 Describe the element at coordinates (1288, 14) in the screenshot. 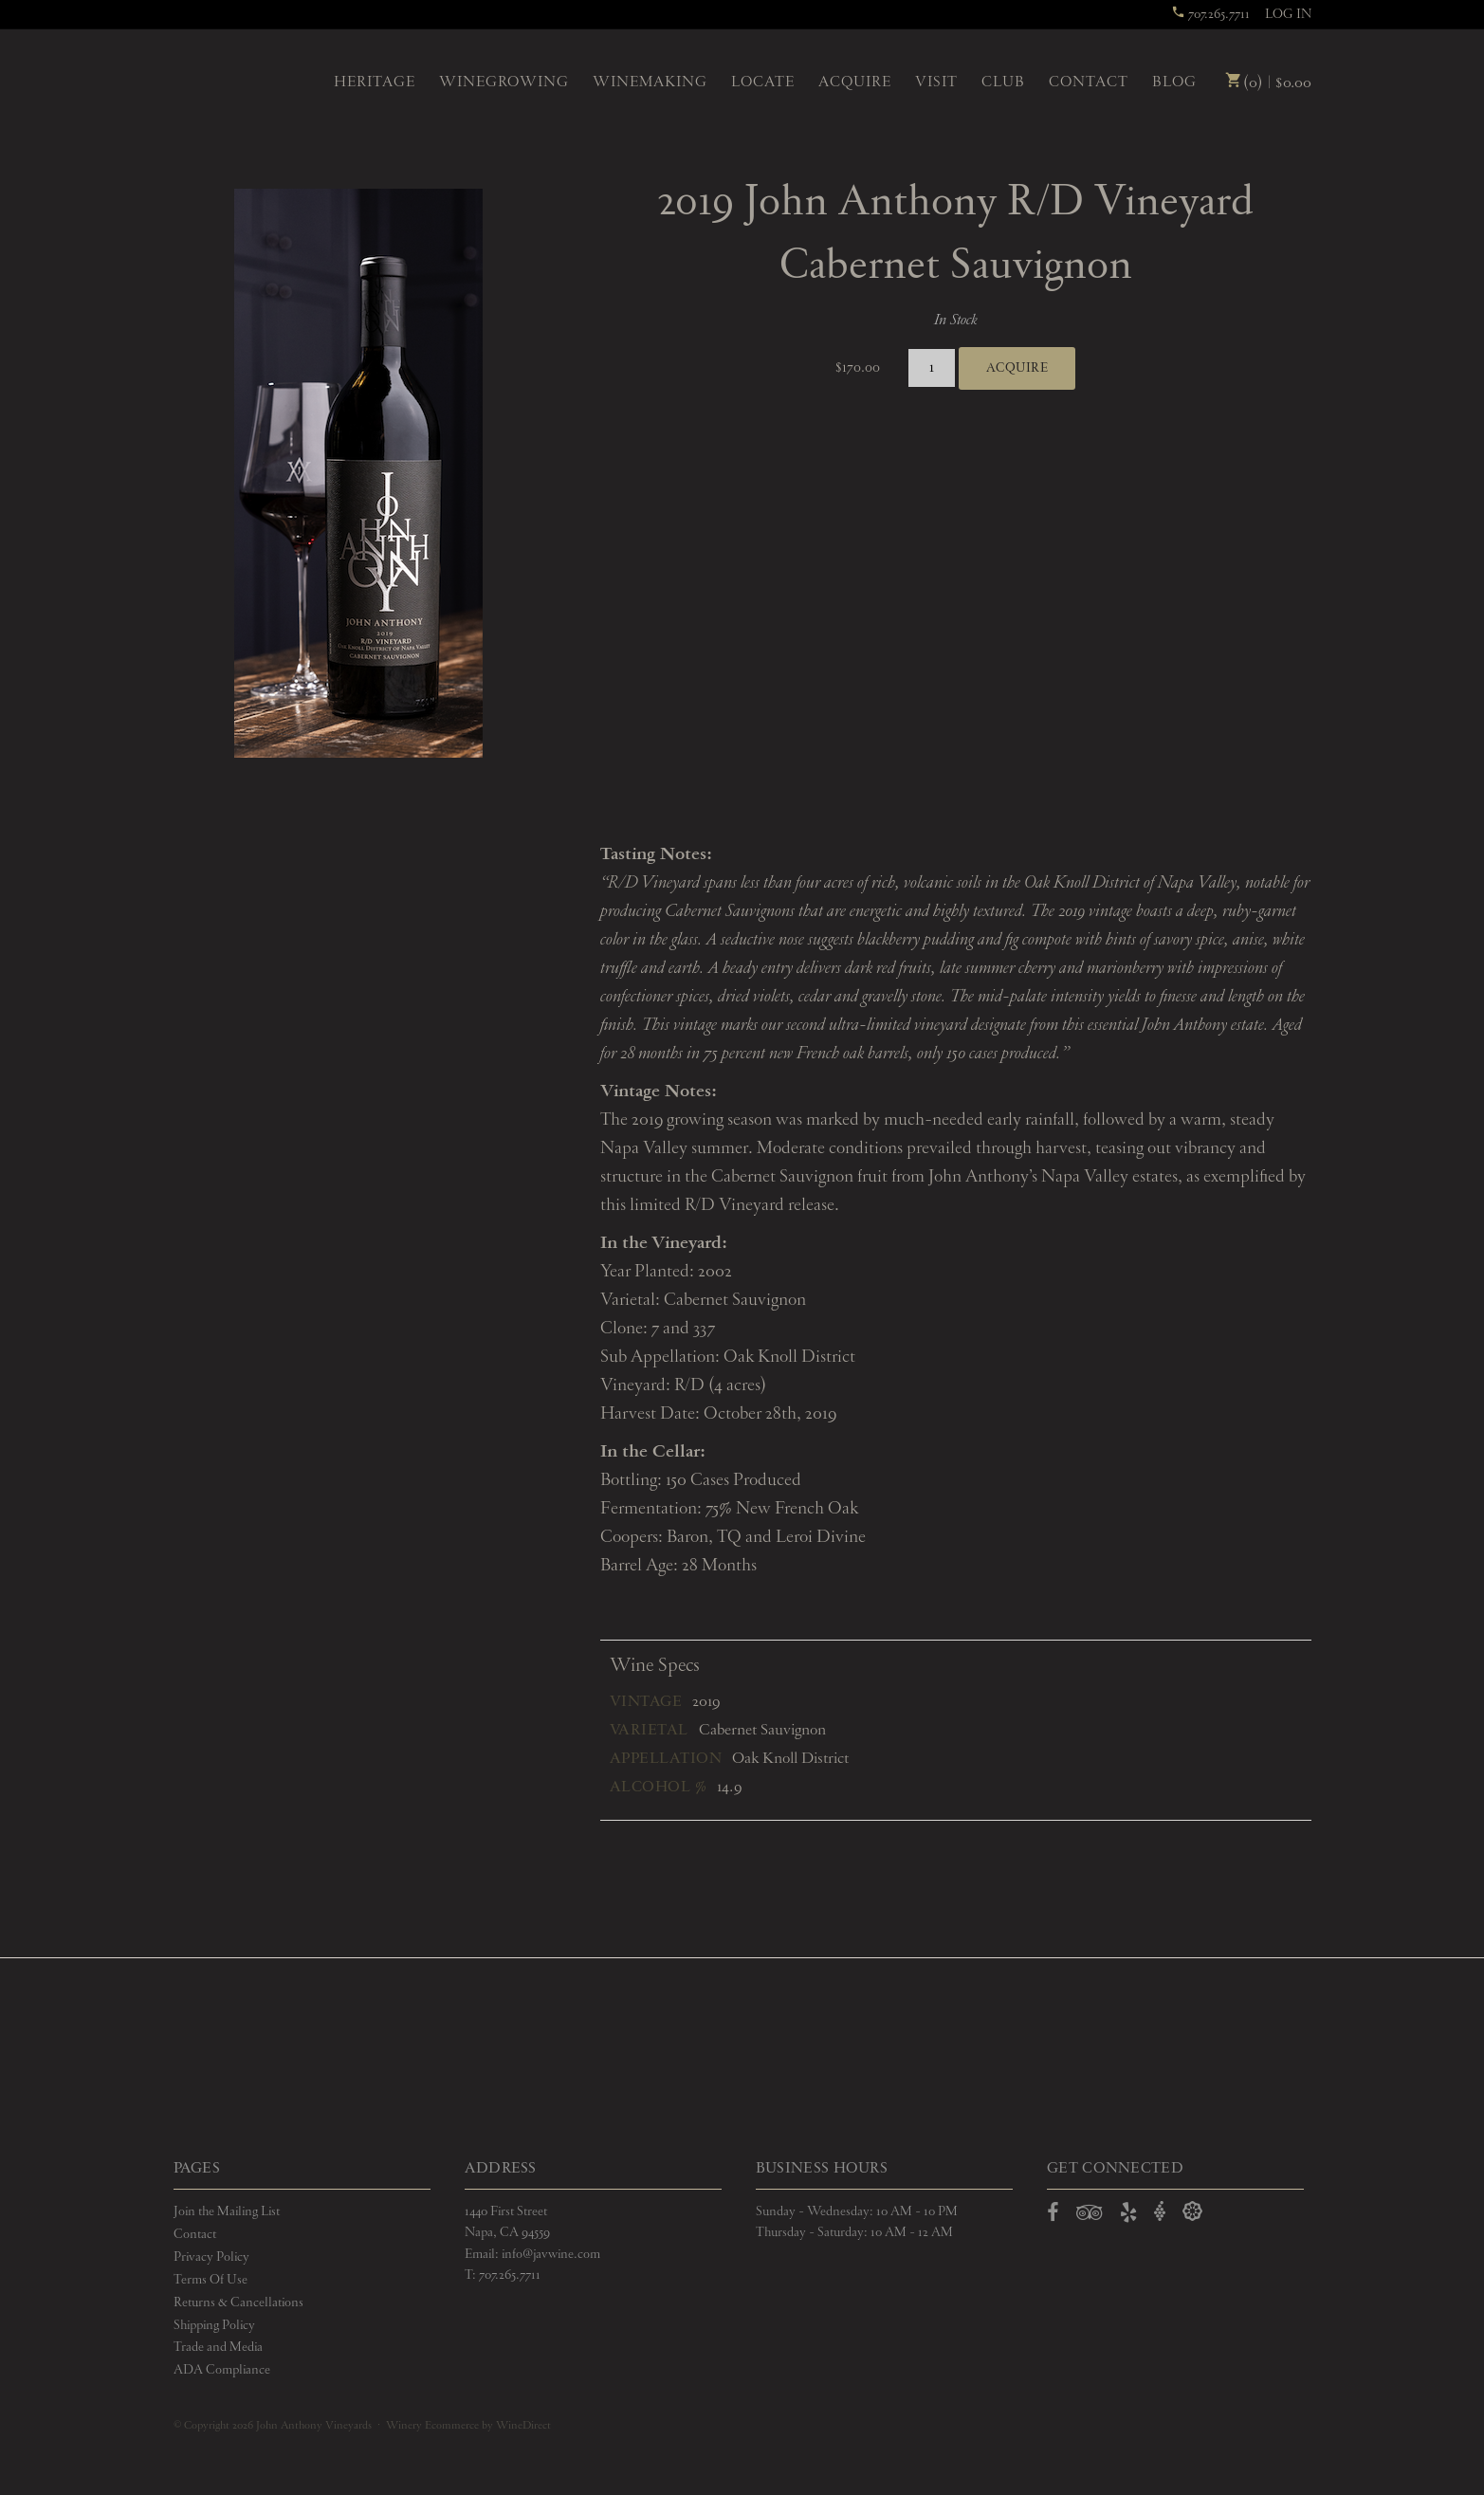

I see `Log In` at that location.